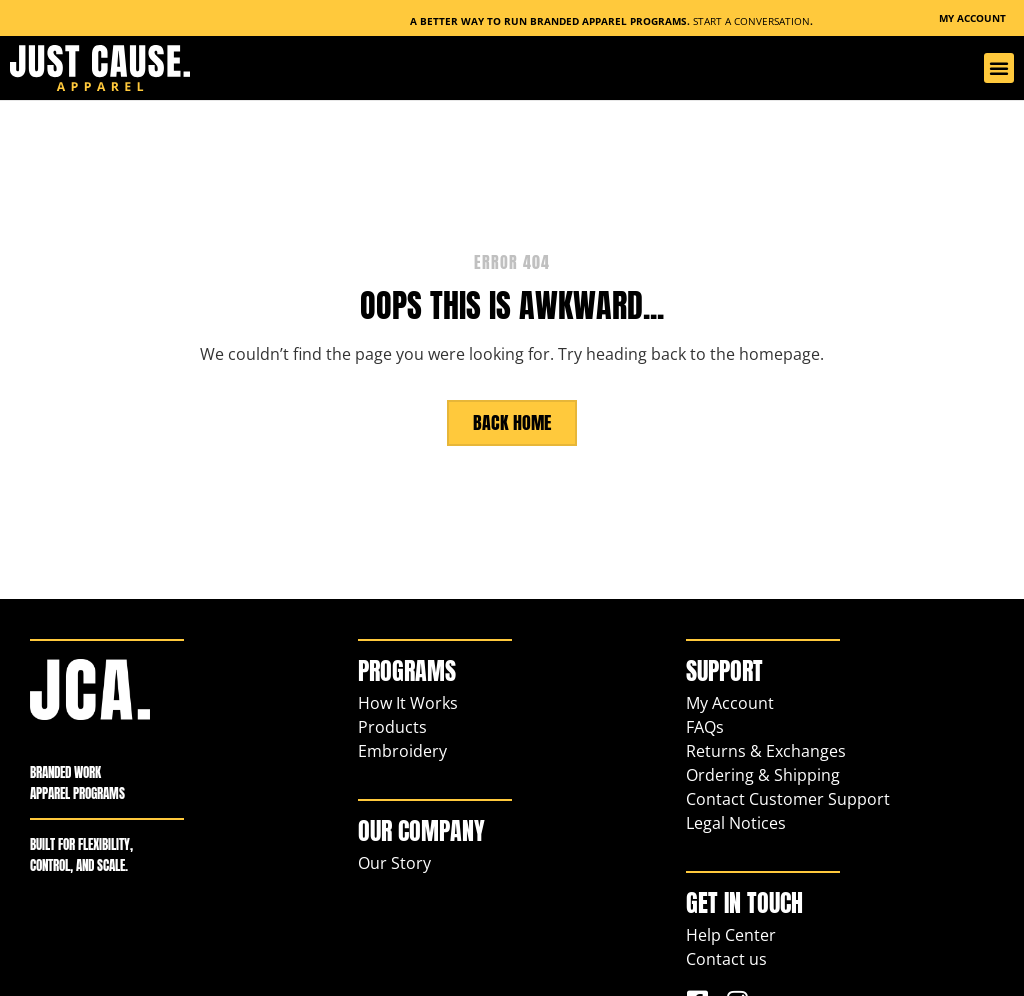 This screenshot has width=1024, height=996. What do you see at coordinates (408, 702) in the screenshot?
I see `How It Works` at bounding box center [408, 702].